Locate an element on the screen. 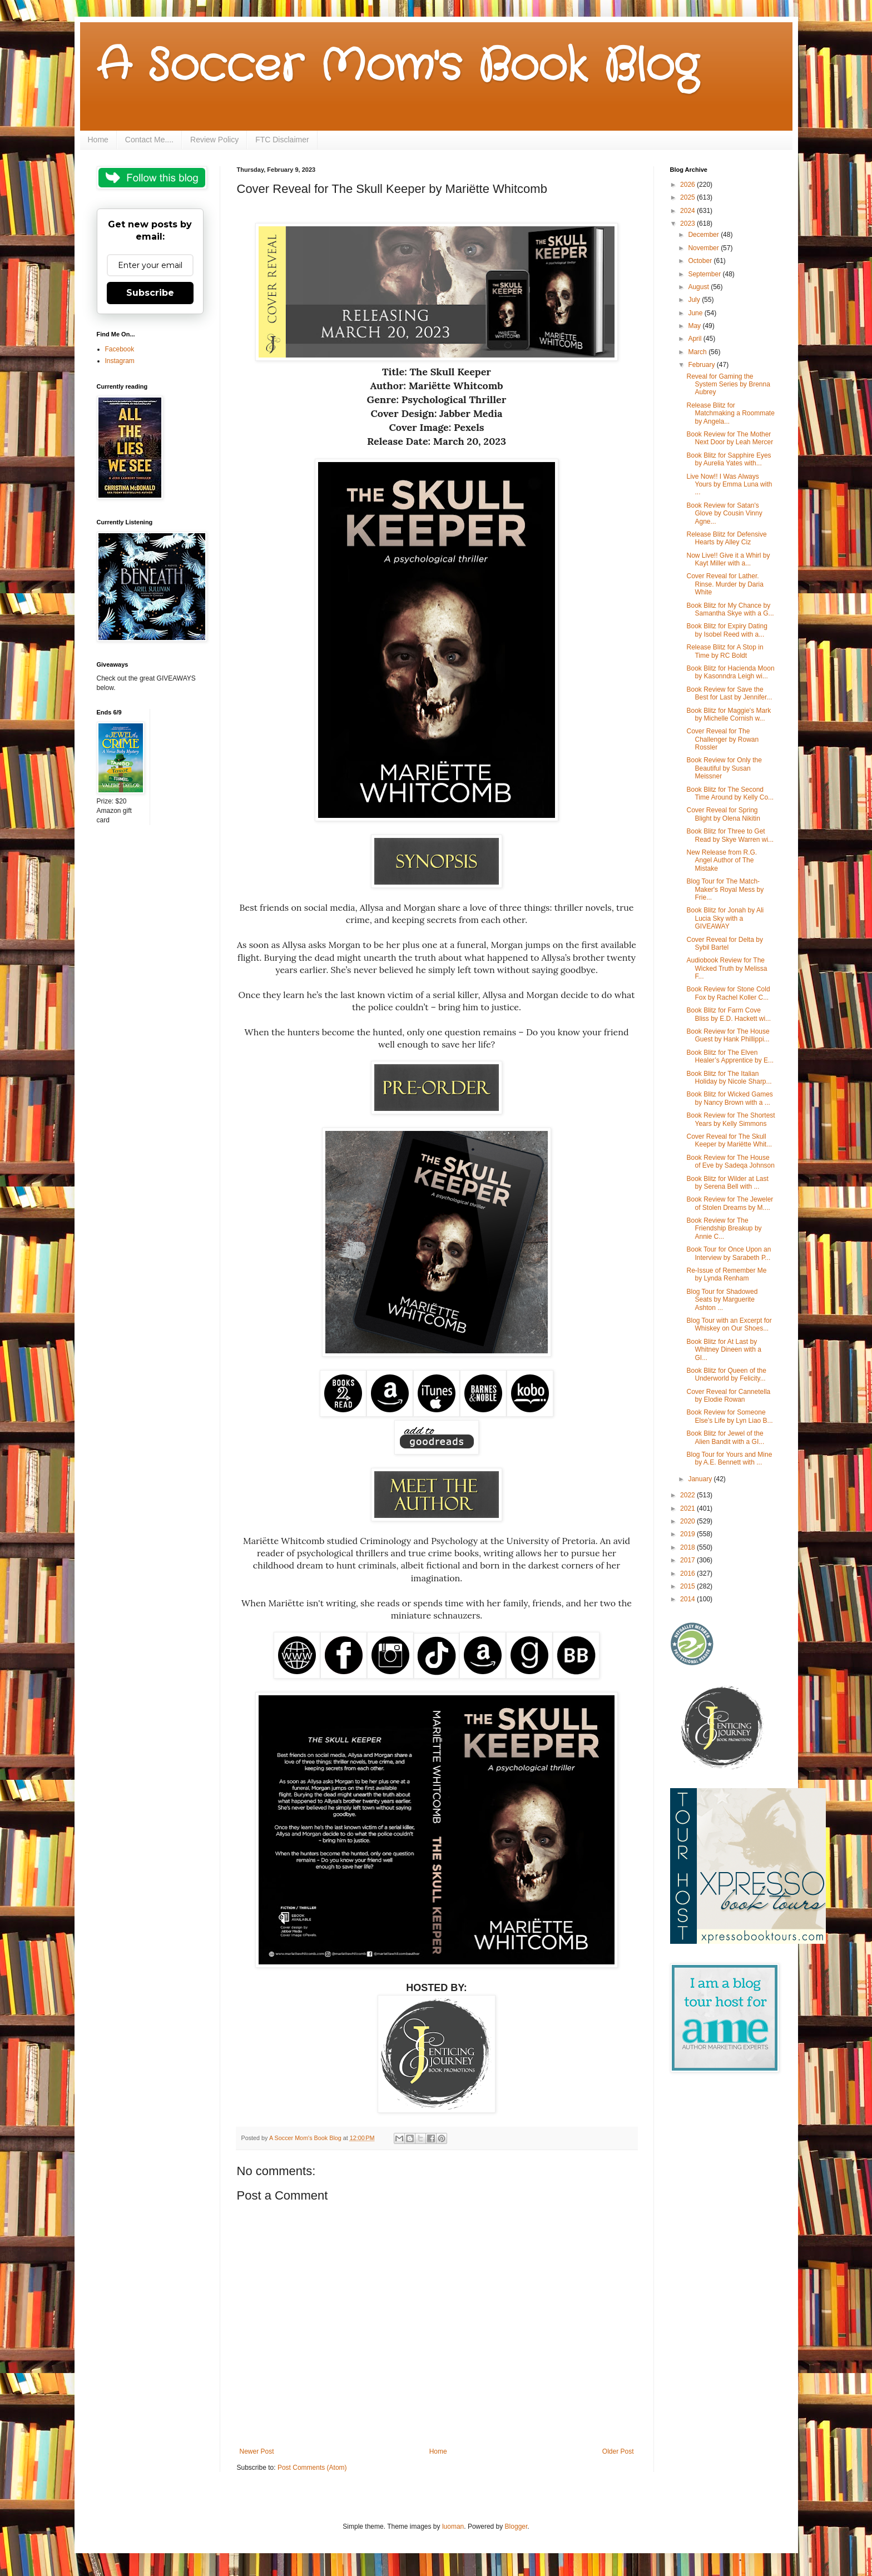 Image resolution: width=872 pixels, height=2576 pixels. Book Blitz for Jewel of the Alien Bandit with a GI... is located at coordinates (725, 1437).